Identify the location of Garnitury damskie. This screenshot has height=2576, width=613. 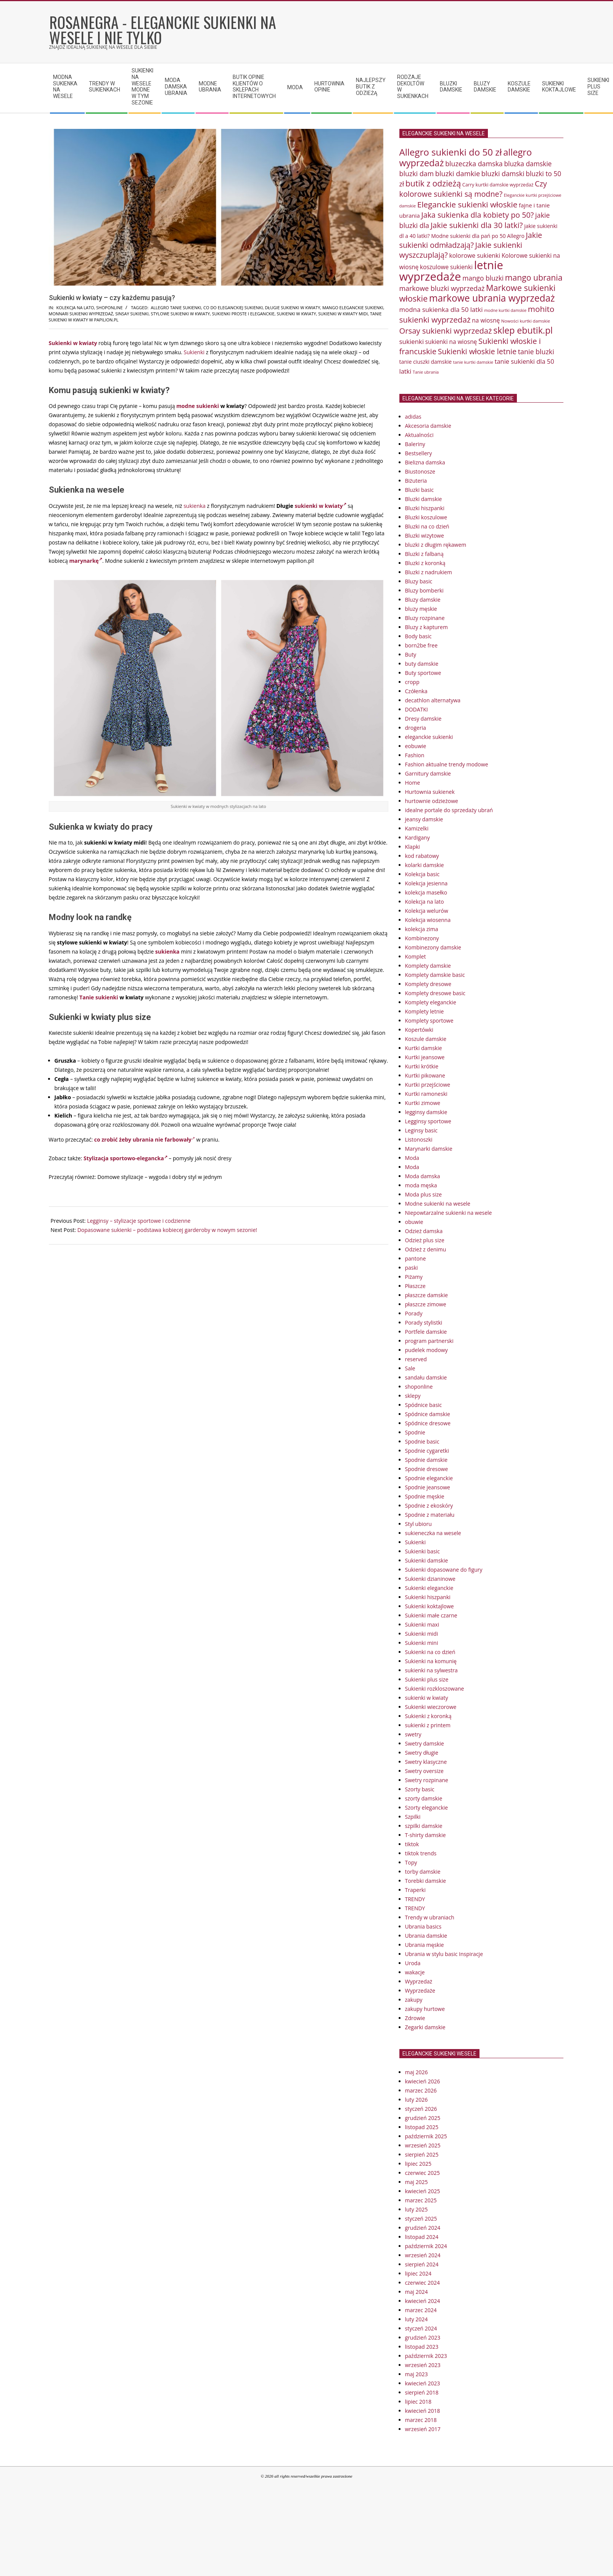
(428, 773).